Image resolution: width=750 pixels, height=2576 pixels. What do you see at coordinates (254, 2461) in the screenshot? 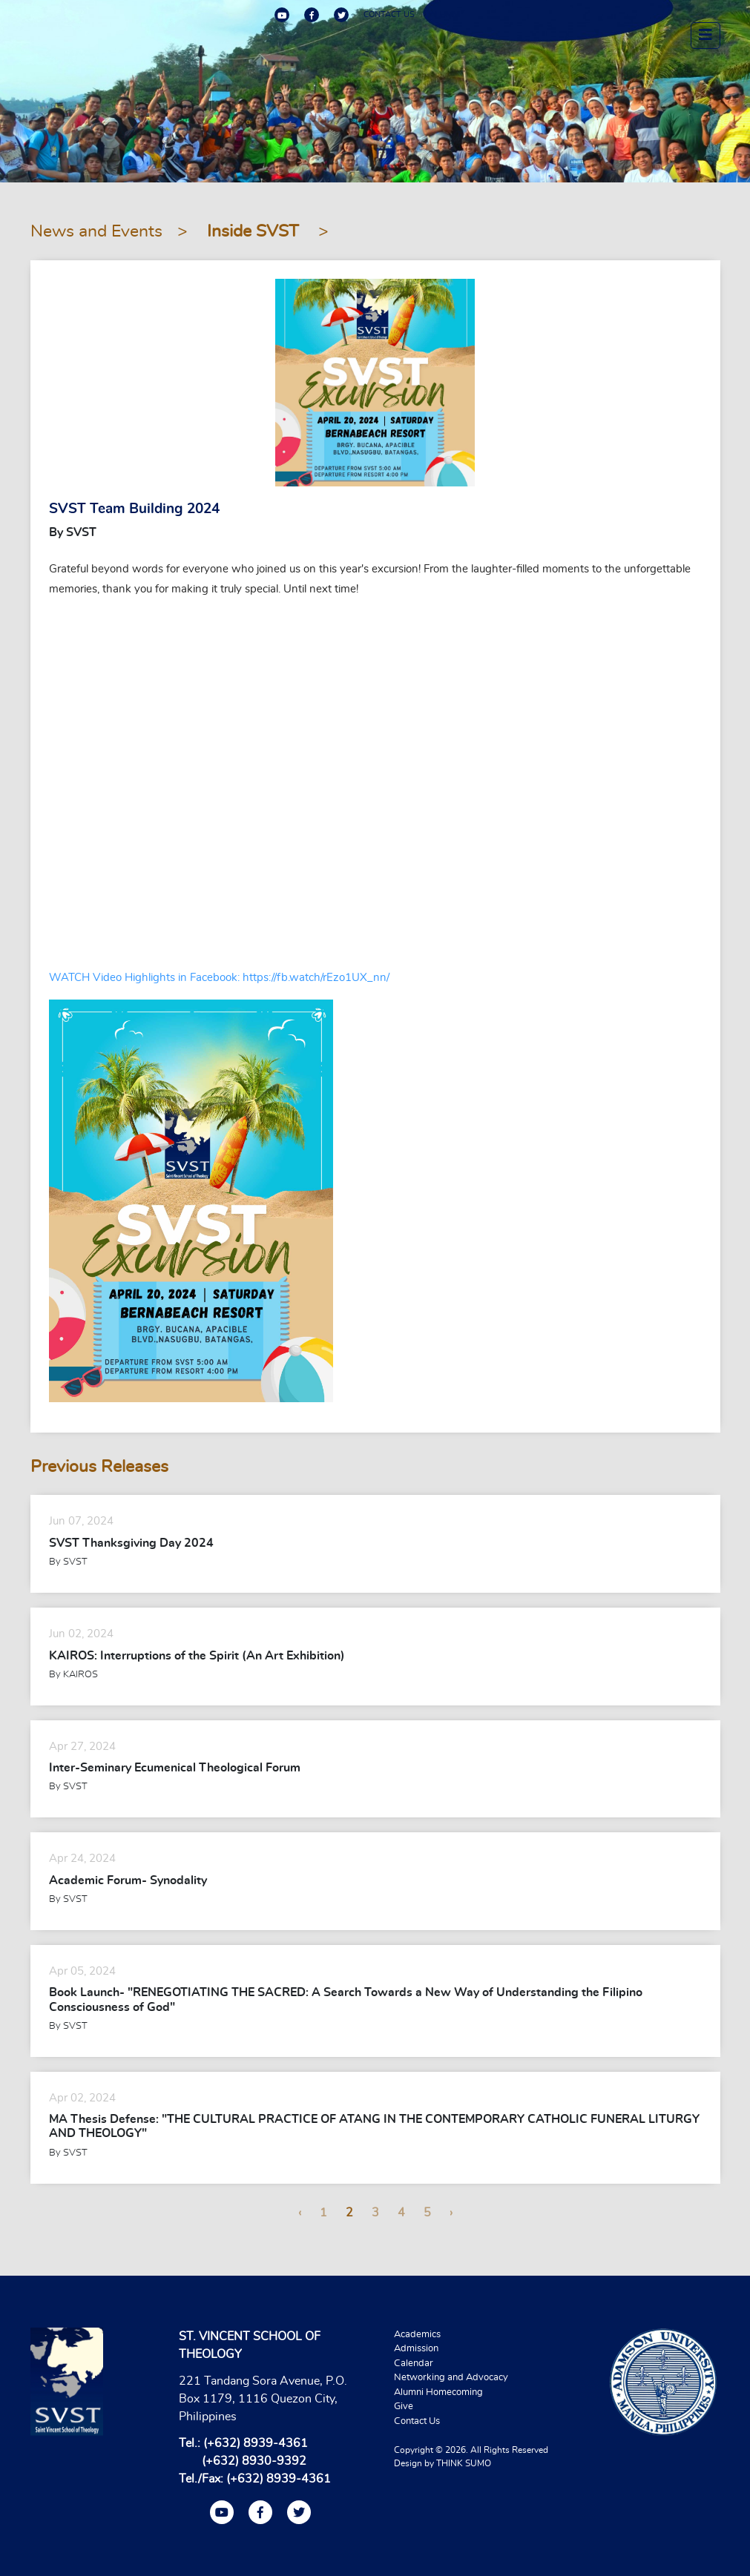
I see `(+632) 8930-9392` at bounding box center [254, 2461].